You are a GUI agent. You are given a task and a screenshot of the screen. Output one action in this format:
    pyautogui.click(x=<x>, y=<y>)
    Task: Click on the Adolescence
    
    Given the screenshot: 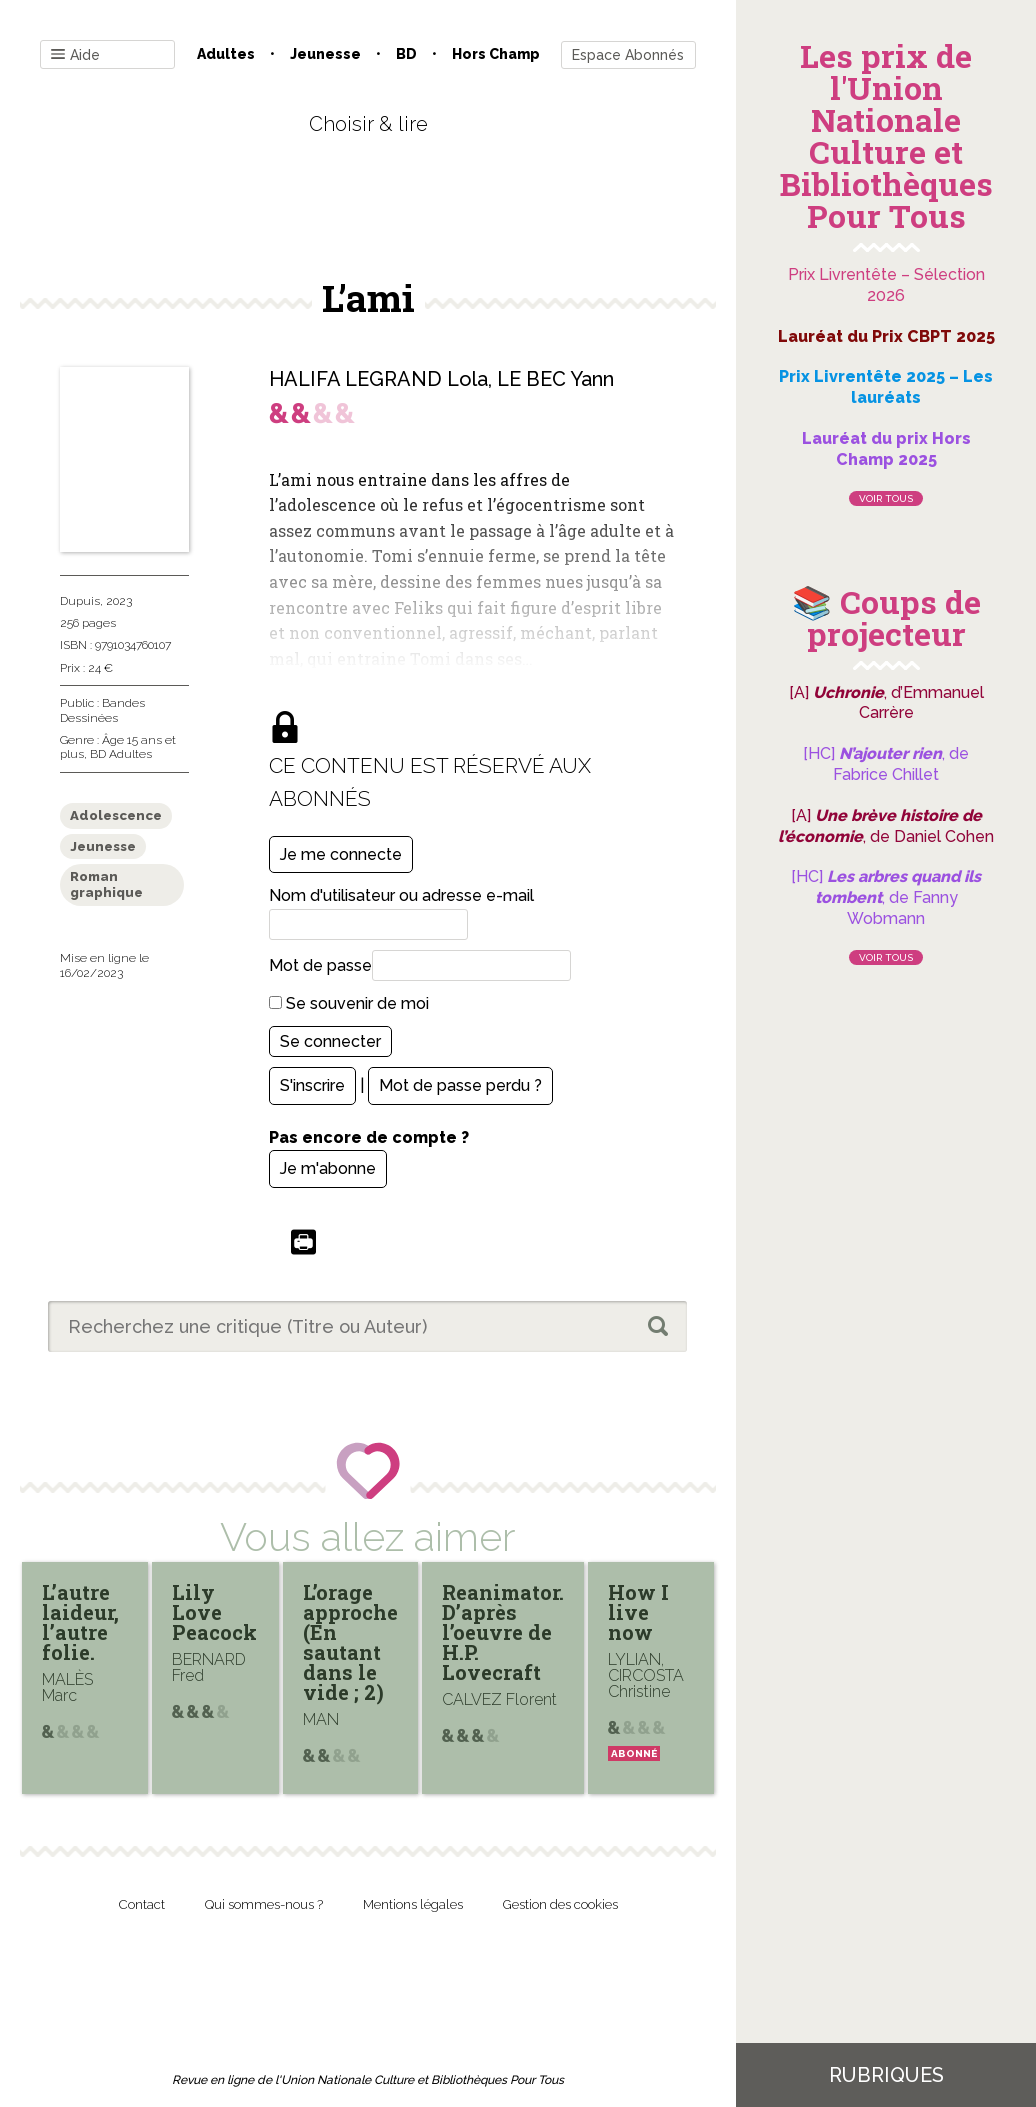 What is the action you would take?
    pyautogui.click(x=116, y=815)
    